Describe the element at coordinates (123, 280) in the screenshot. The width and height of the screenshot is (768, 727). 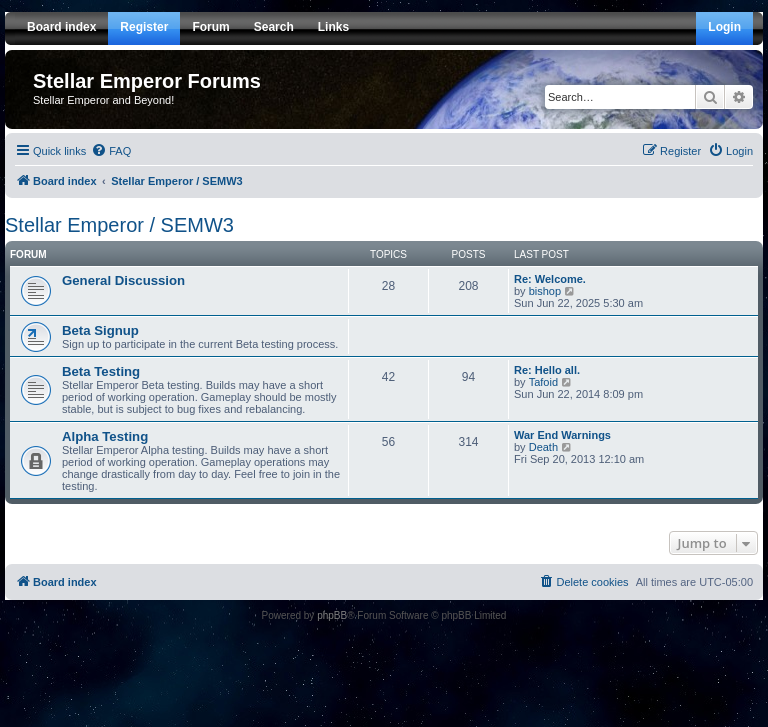
I see `General Discussion` at that location.